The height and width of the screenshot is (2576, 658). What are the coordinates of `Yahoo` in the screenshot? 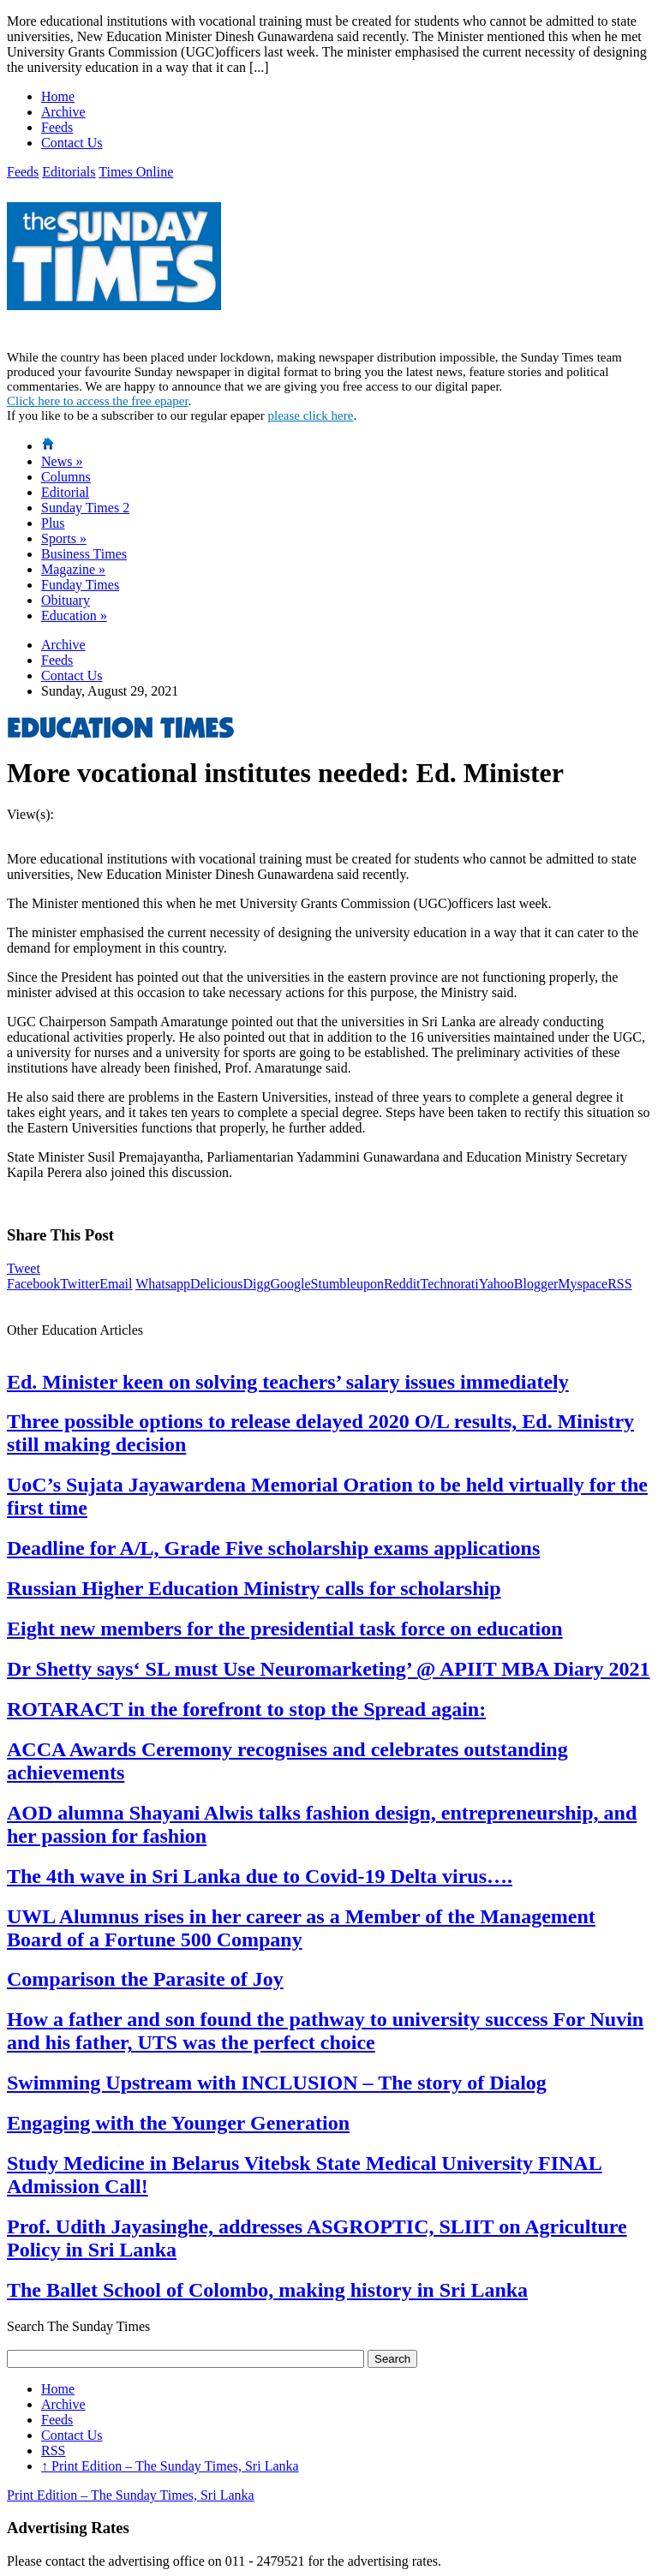 It's located at (496, 1283).